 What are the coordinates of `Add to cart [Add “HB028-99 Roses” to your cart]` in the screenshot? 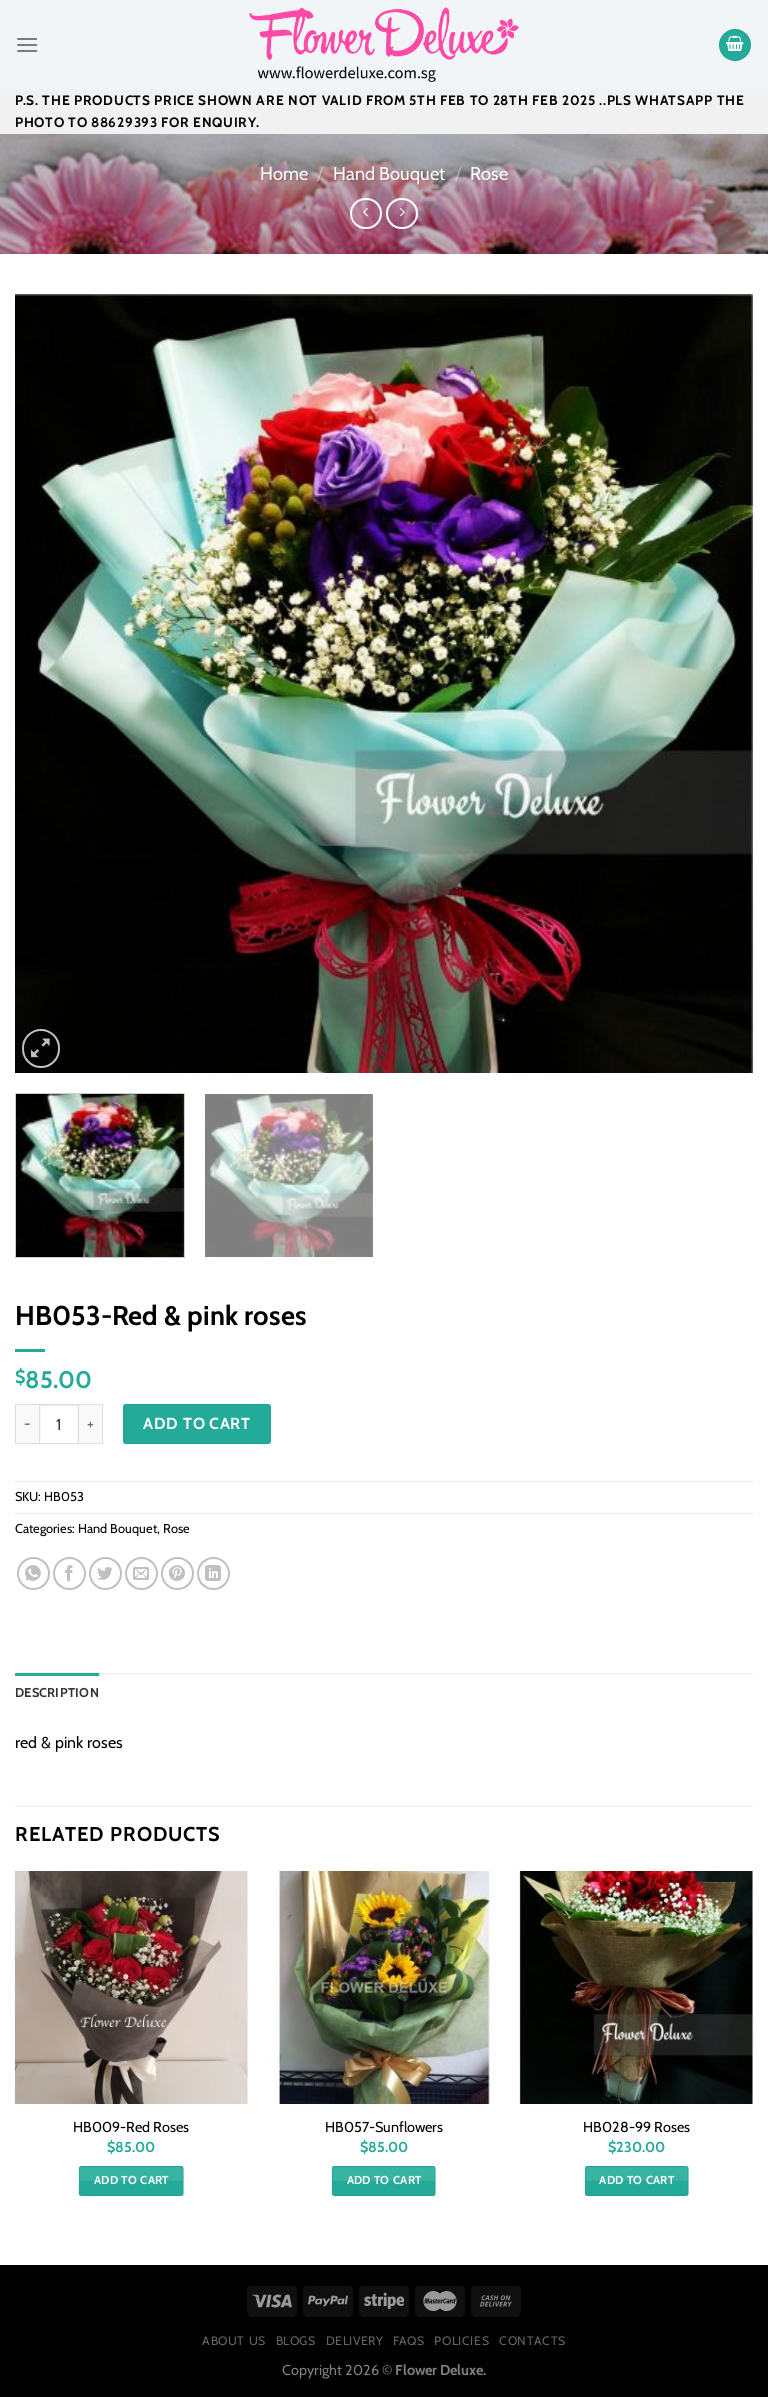 It's located at (636, 2180).